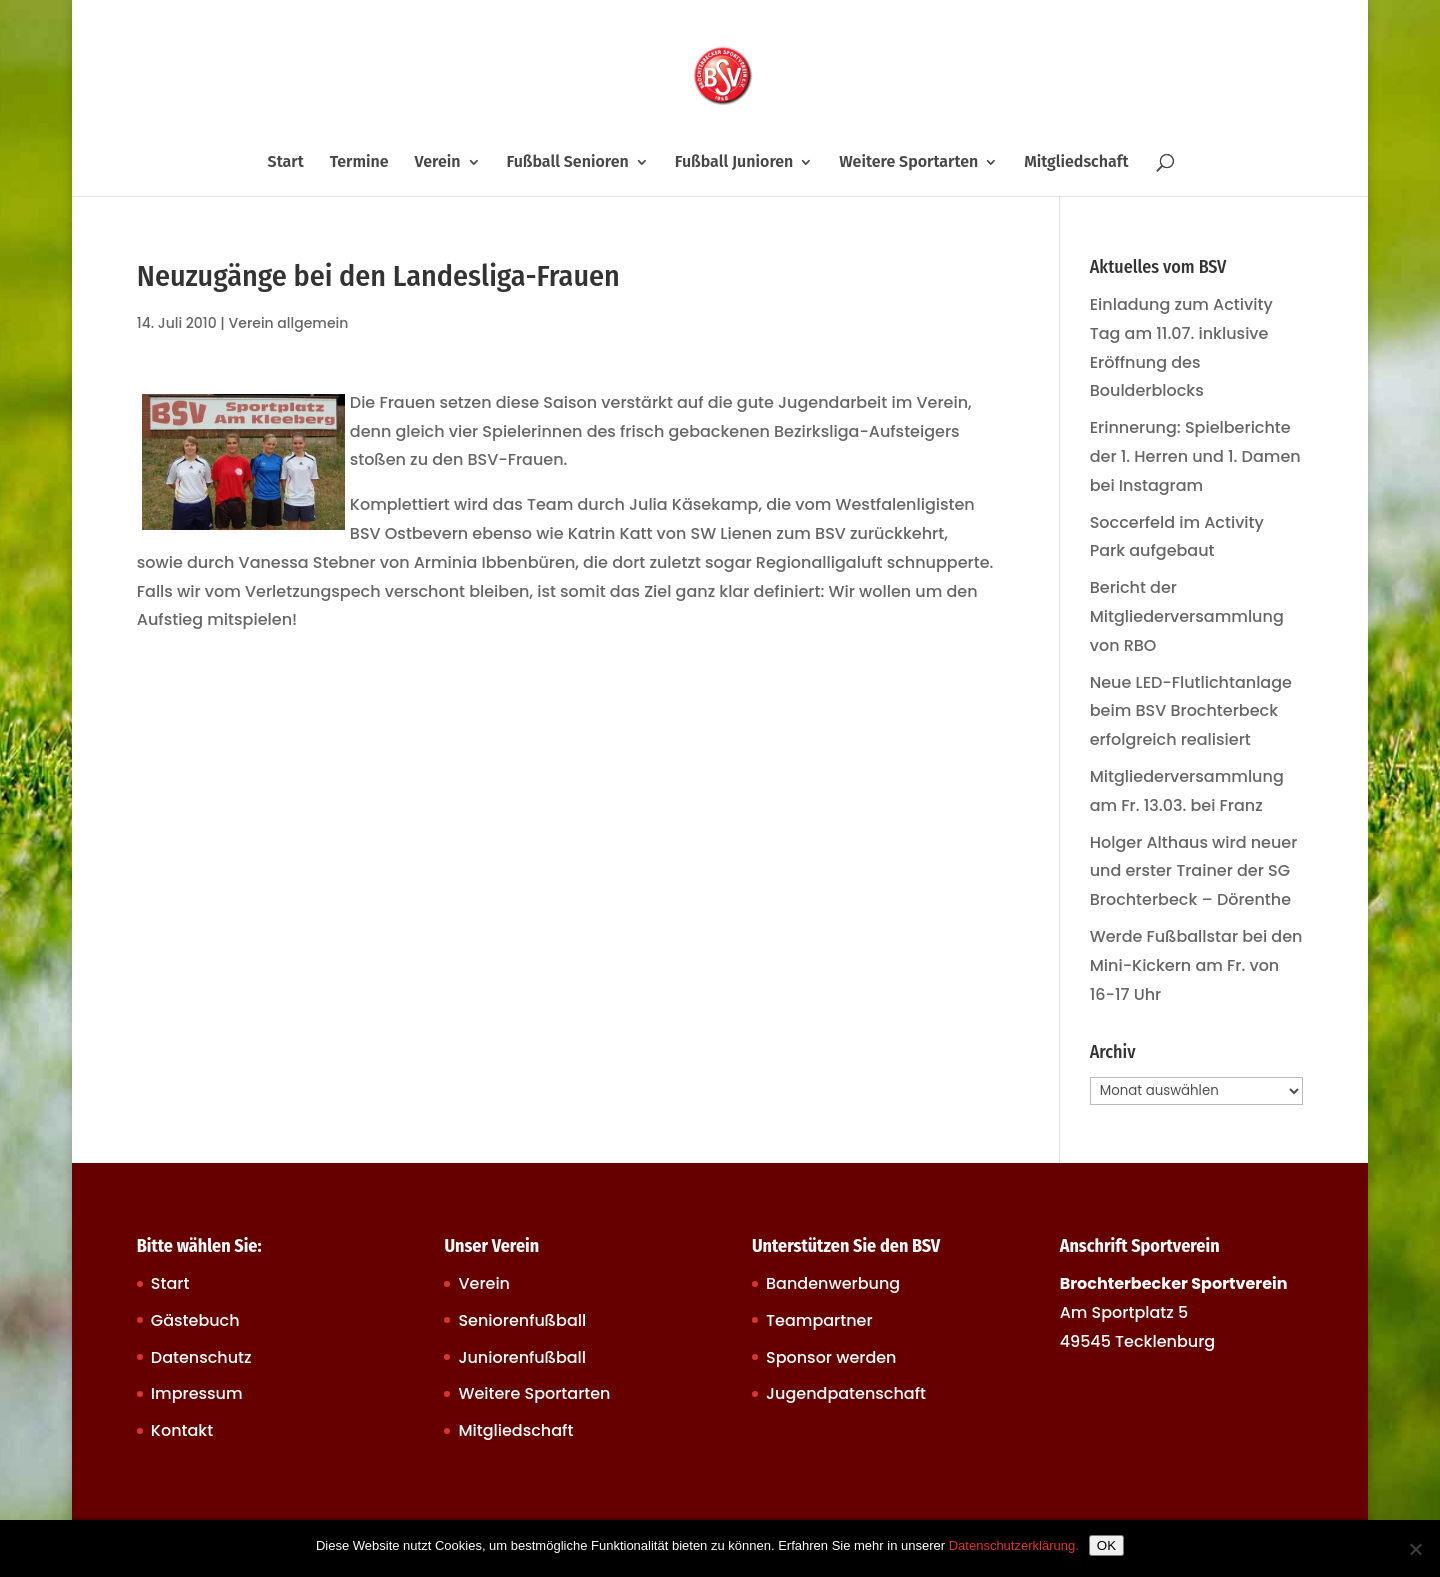 The height and width of the screenshot is (1577, 1440). Describe the element at coordinates (522, 1320) in the screenshot. I see `Seniorenfußball` at that location.